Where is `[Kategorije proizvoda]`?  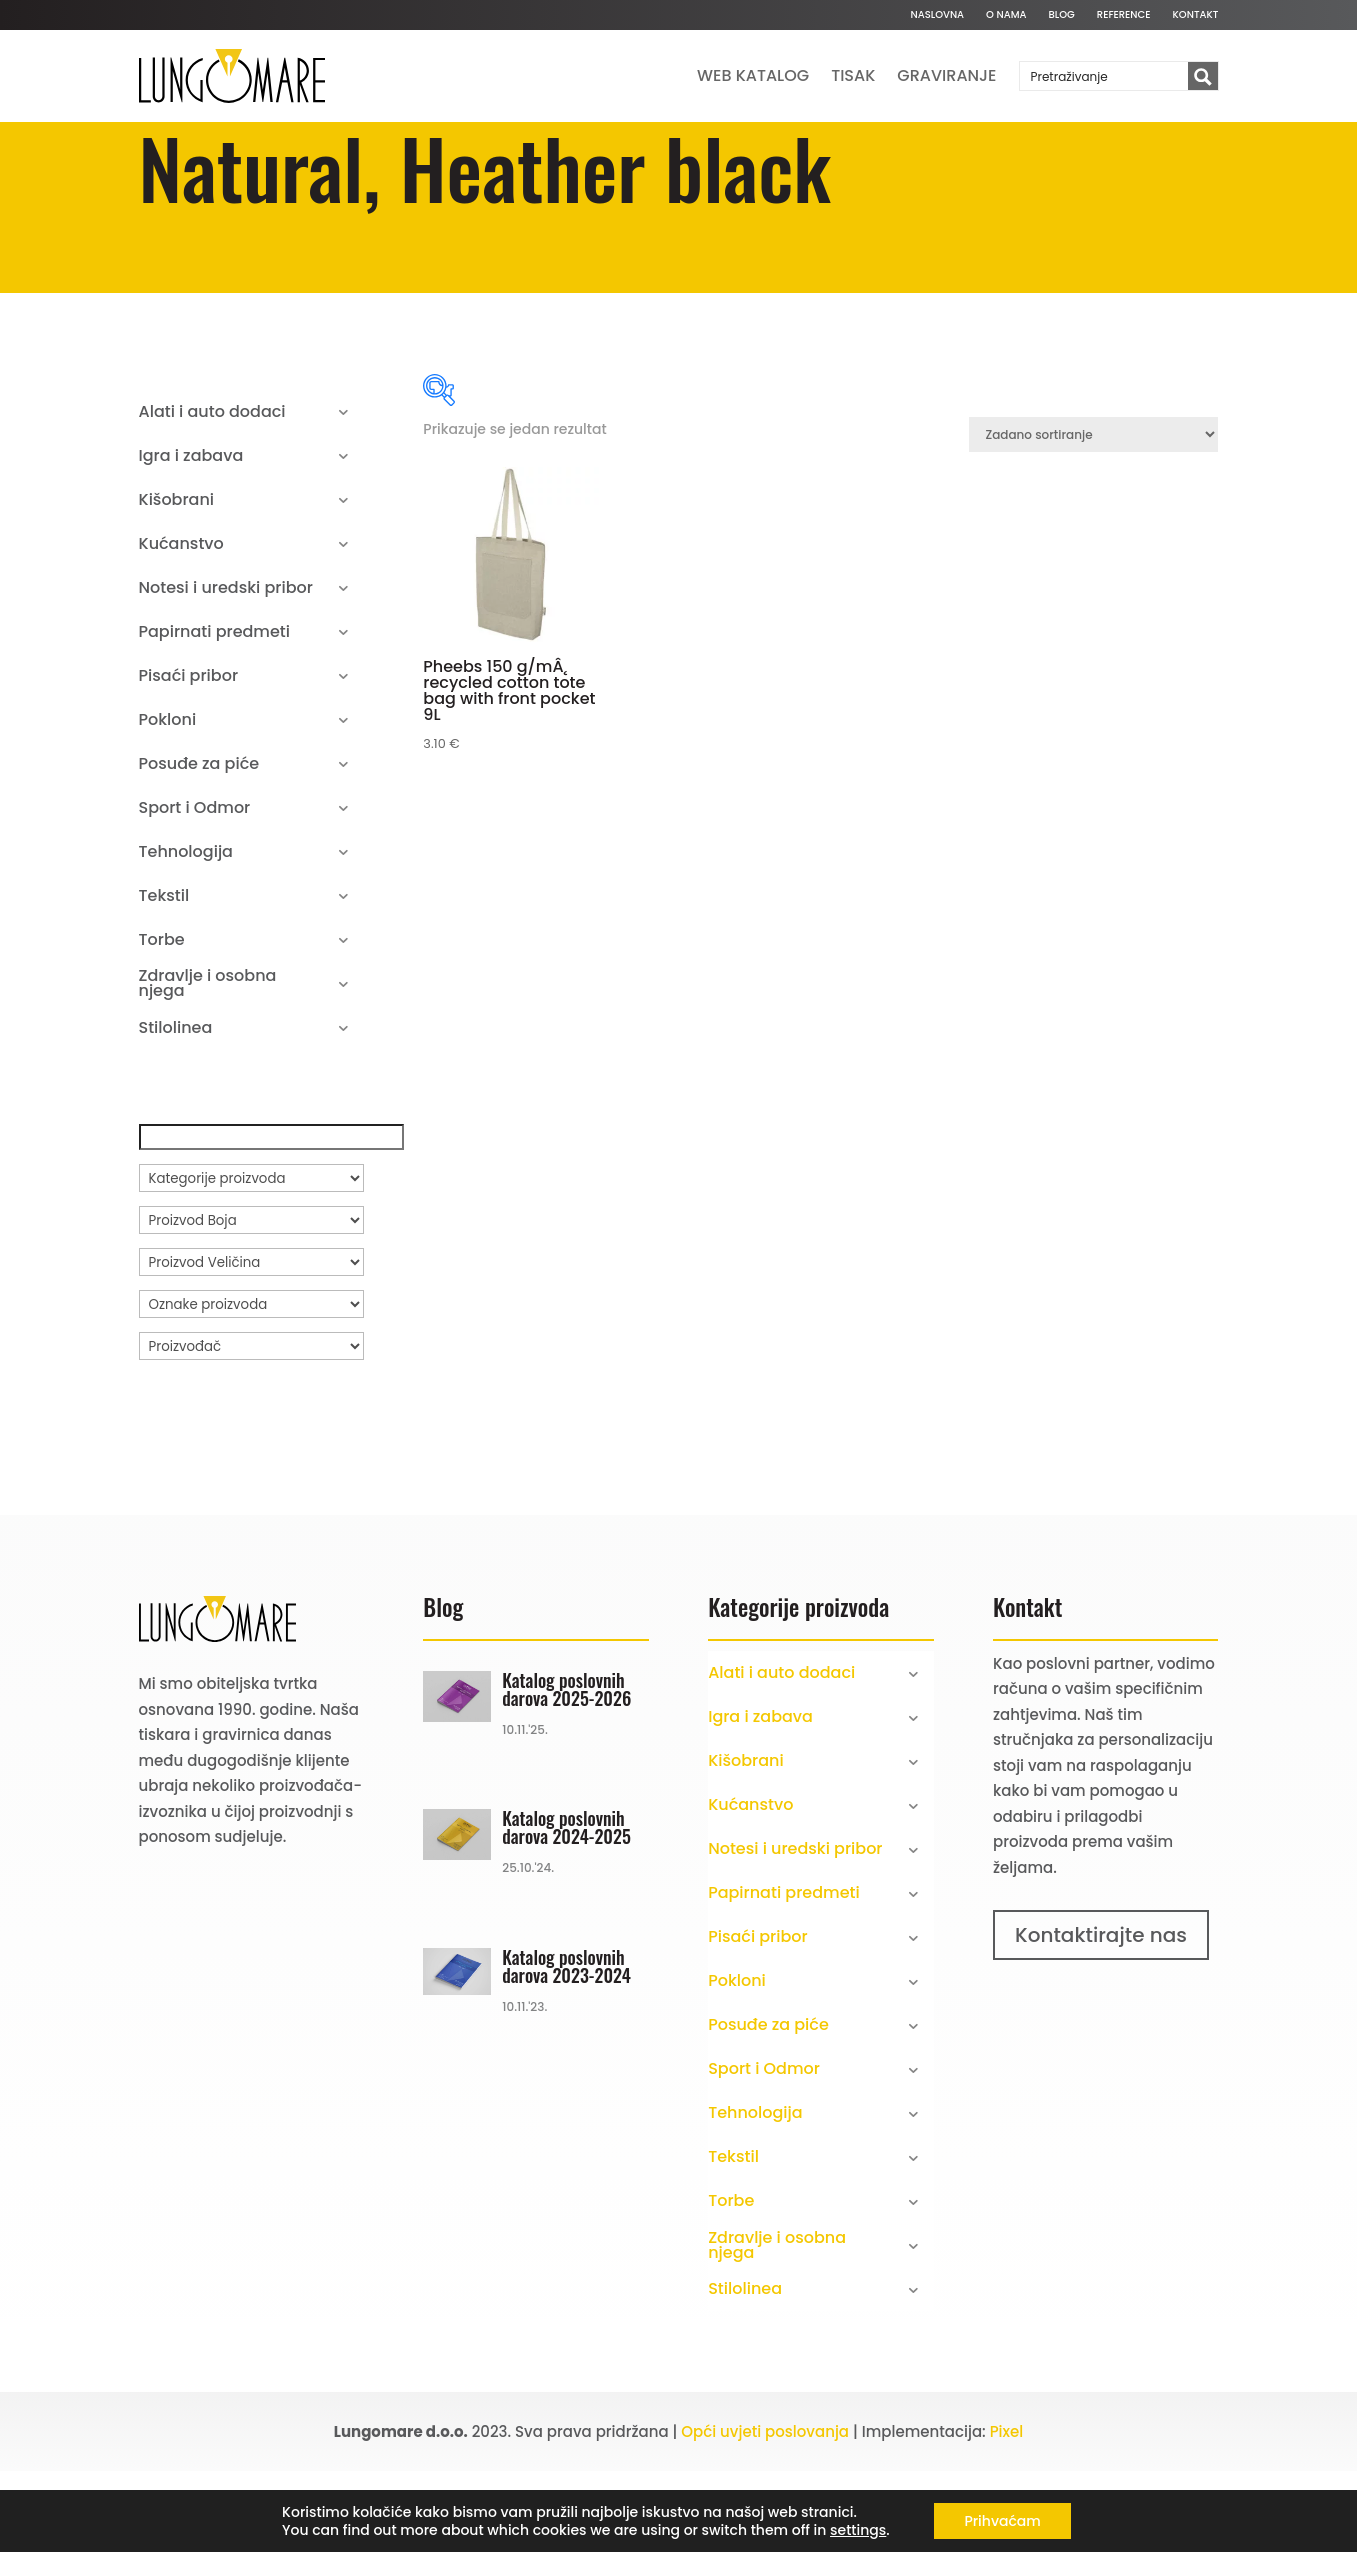 [Kategorije proizvoda] is located at coordinates (251, 1259).